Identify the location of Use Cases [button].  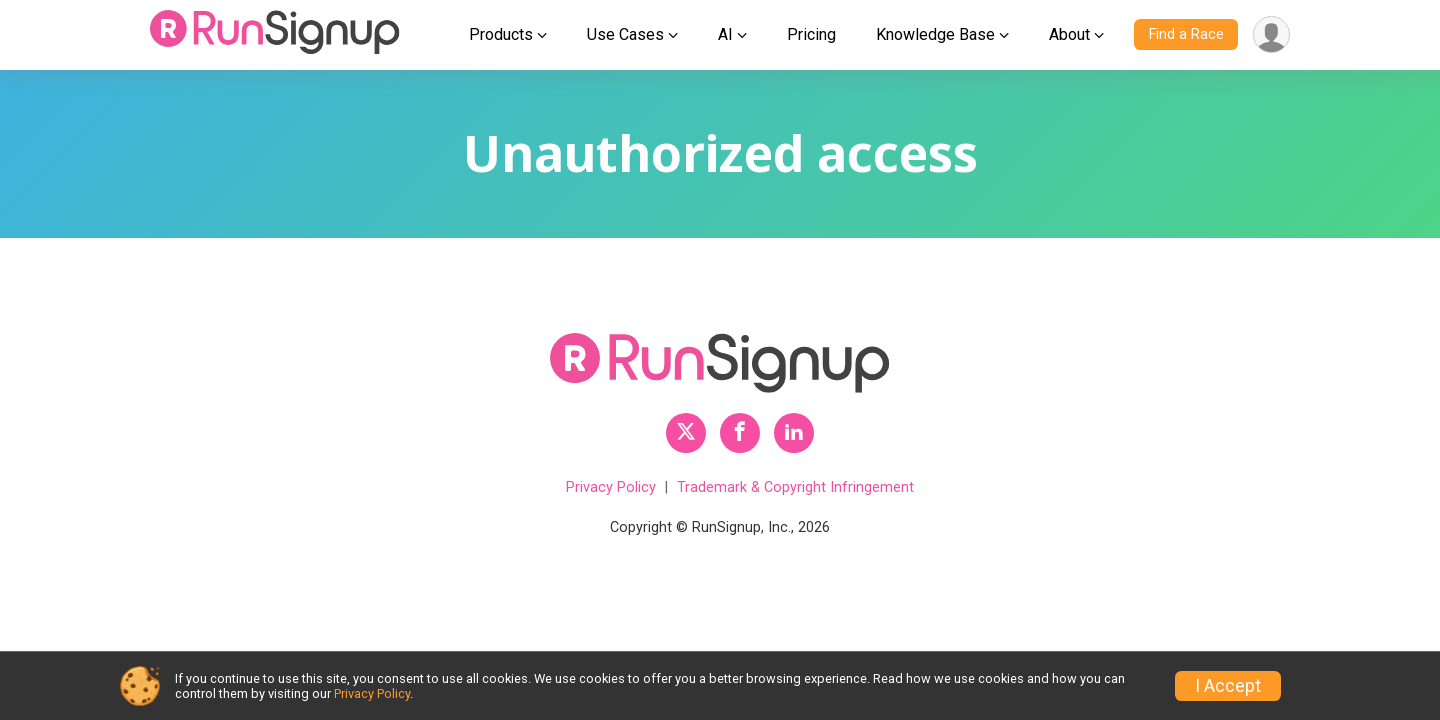
(625, 34).